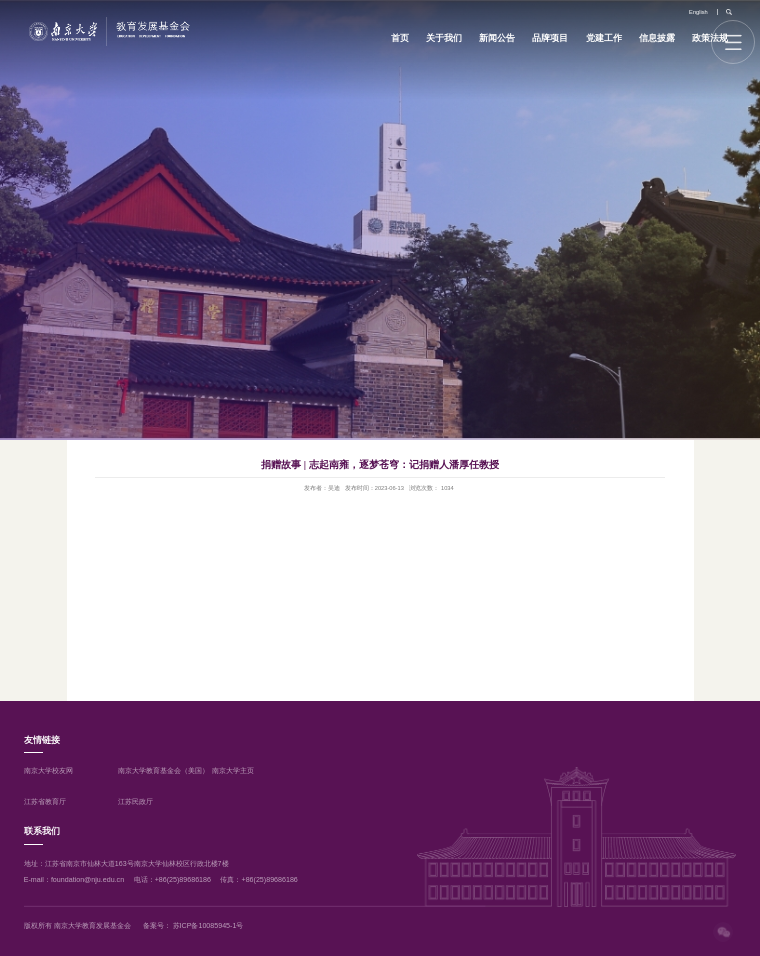 The width and height of the screenshot is (760, 956). Describe the element at coordinates (604, 38) in the screenshot. I see `党建工作` at that location.